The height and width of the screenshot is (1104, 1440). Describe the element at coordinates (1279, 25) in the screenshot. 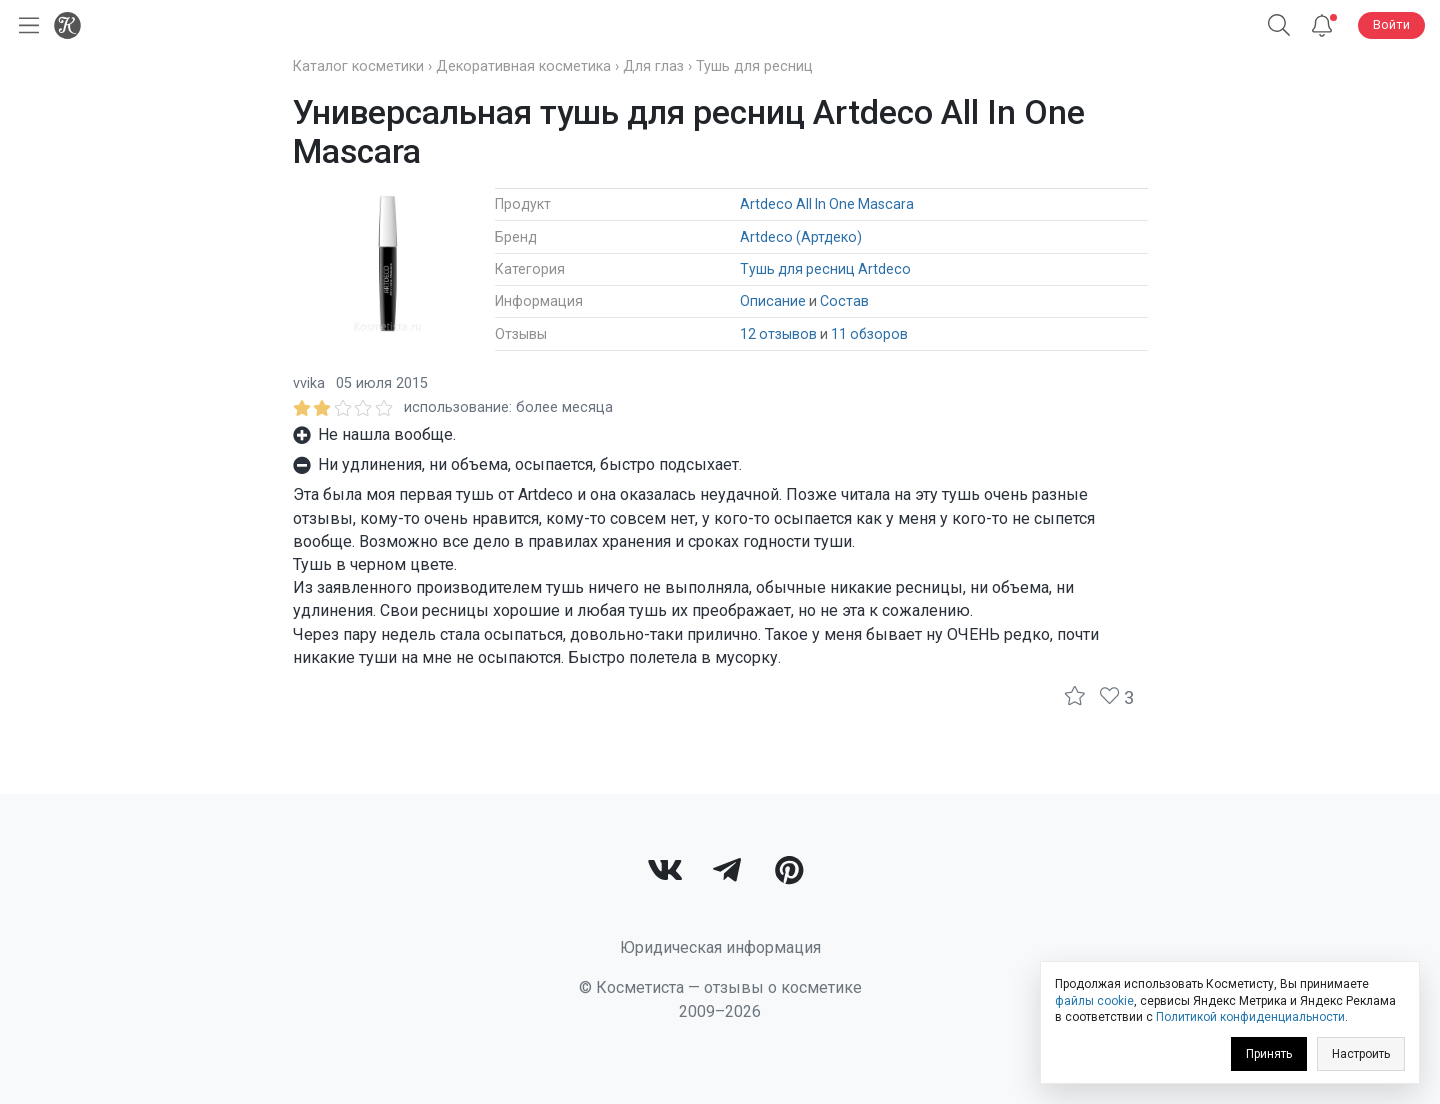

I see `[Поиск]` at that location.